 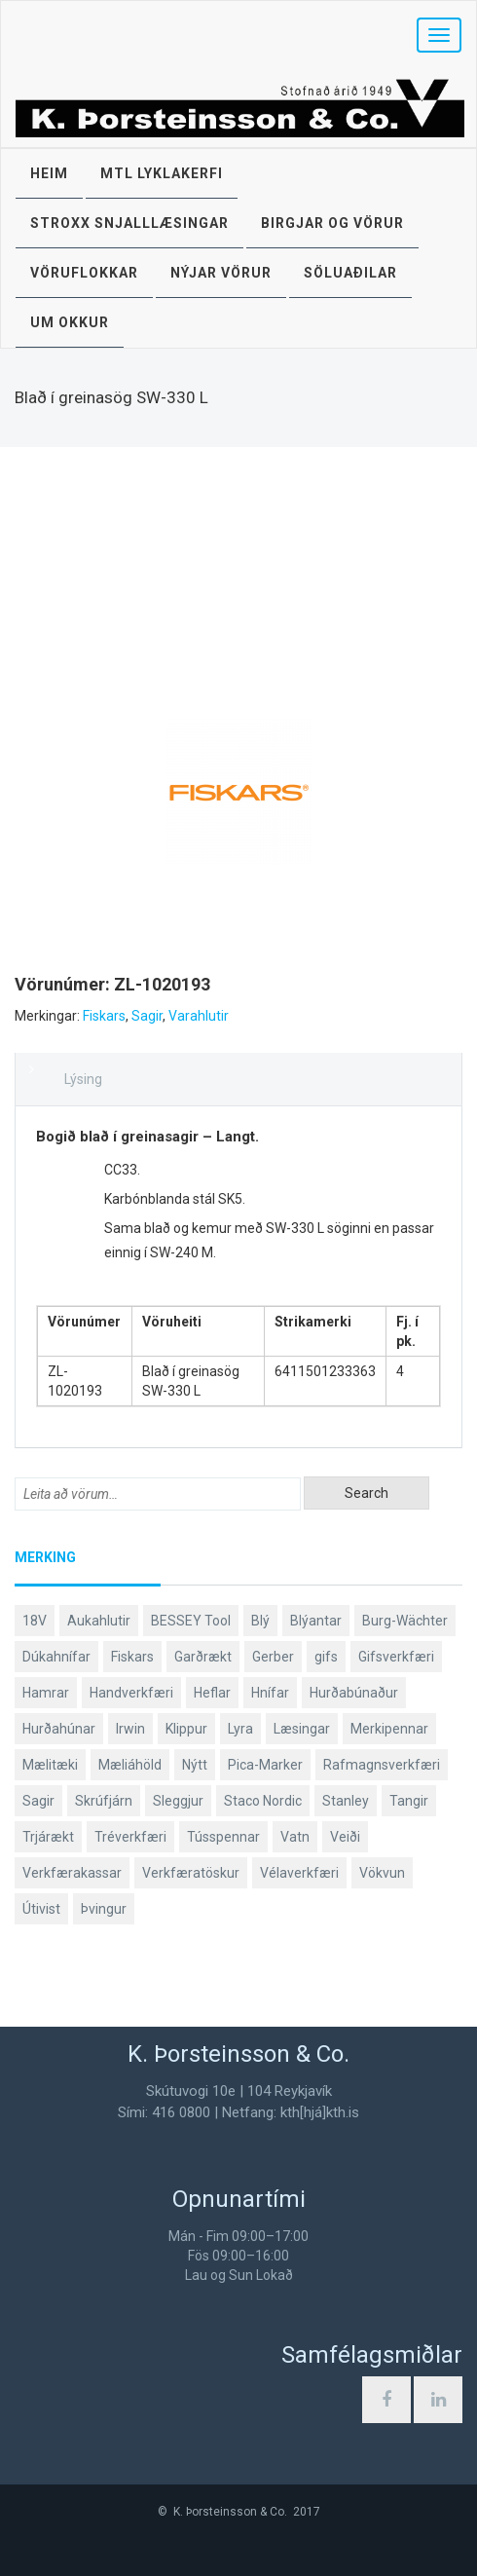 I want to click on Fiskars, so click(x=104, y=1016).